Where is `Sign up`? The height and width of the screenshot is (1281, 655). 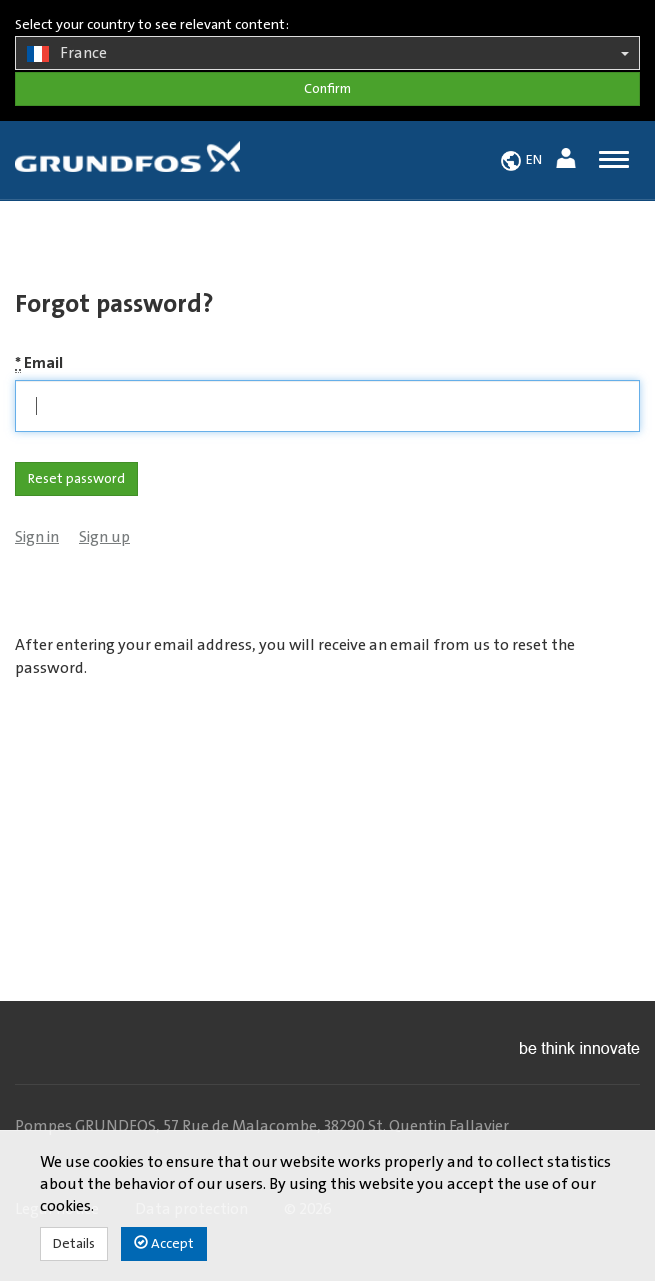 Sign up is located at coordinates (104, 537).